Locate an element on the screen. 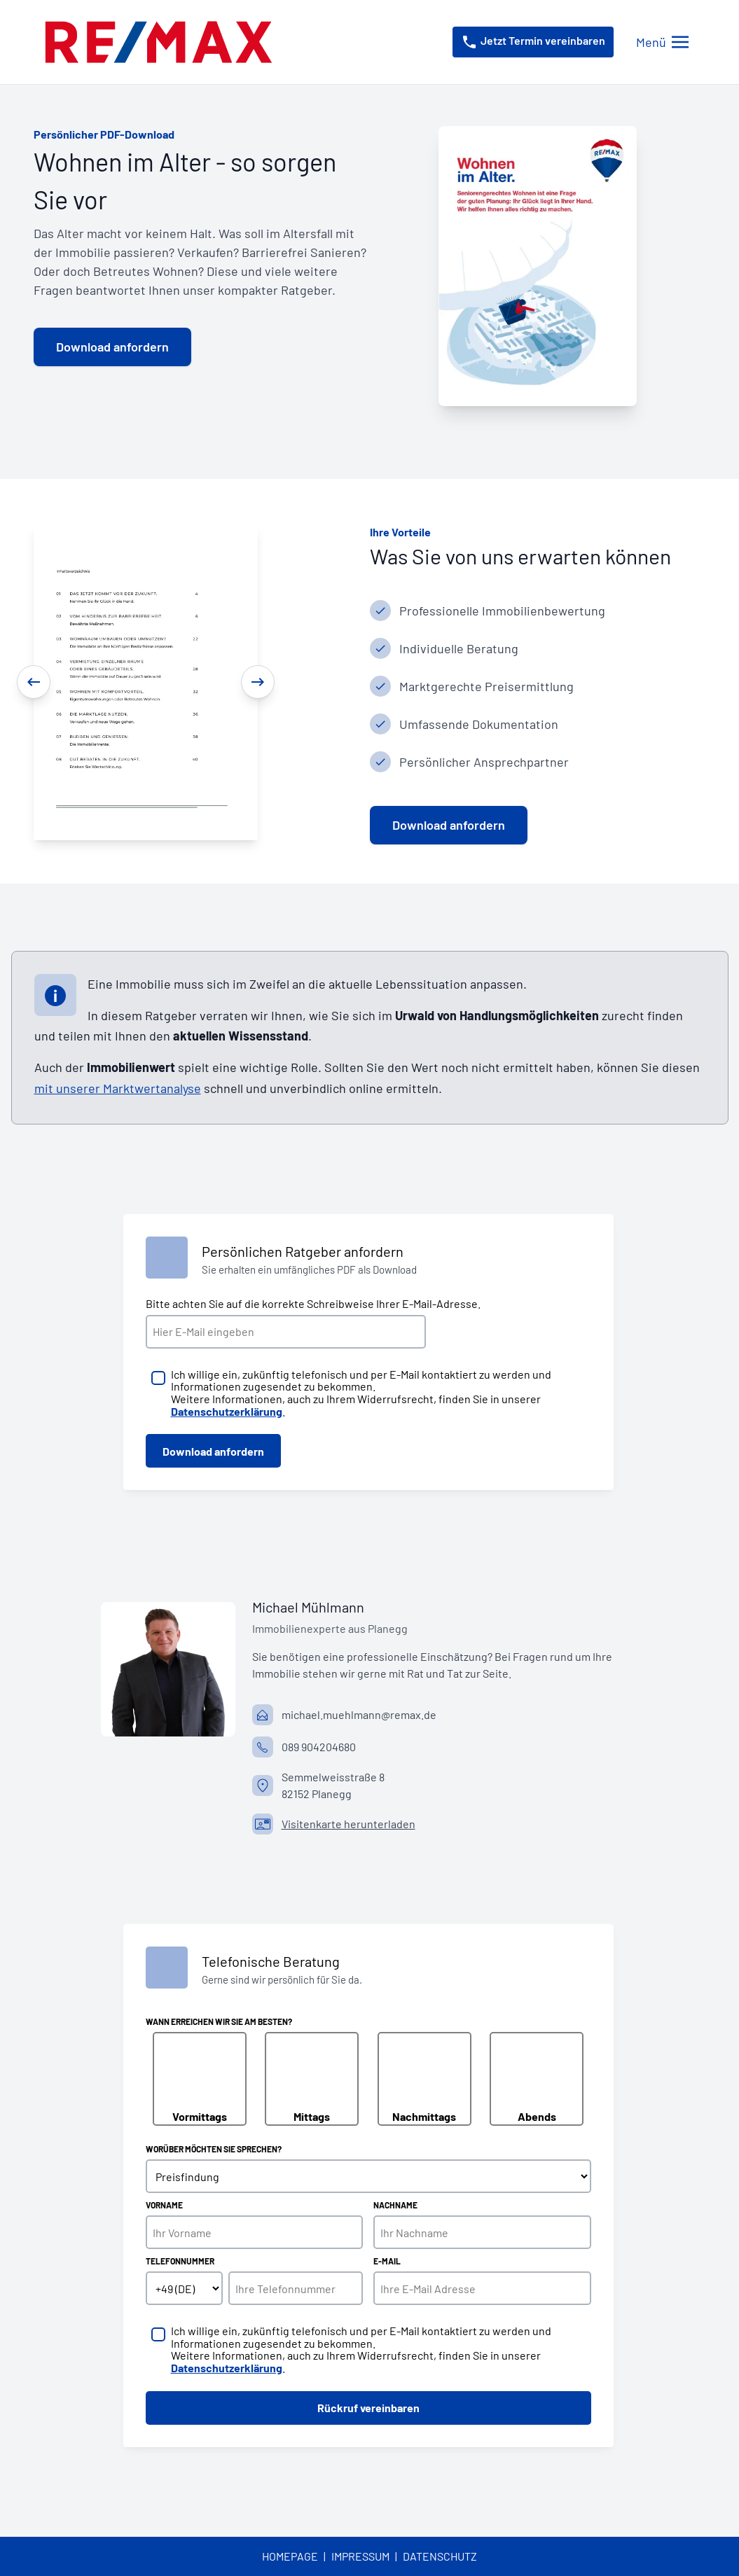 Image resolution: width=739 pixels, height=2576 pixels. mit unserer Marktwertanalyse is located at coordinates (117, 1088).